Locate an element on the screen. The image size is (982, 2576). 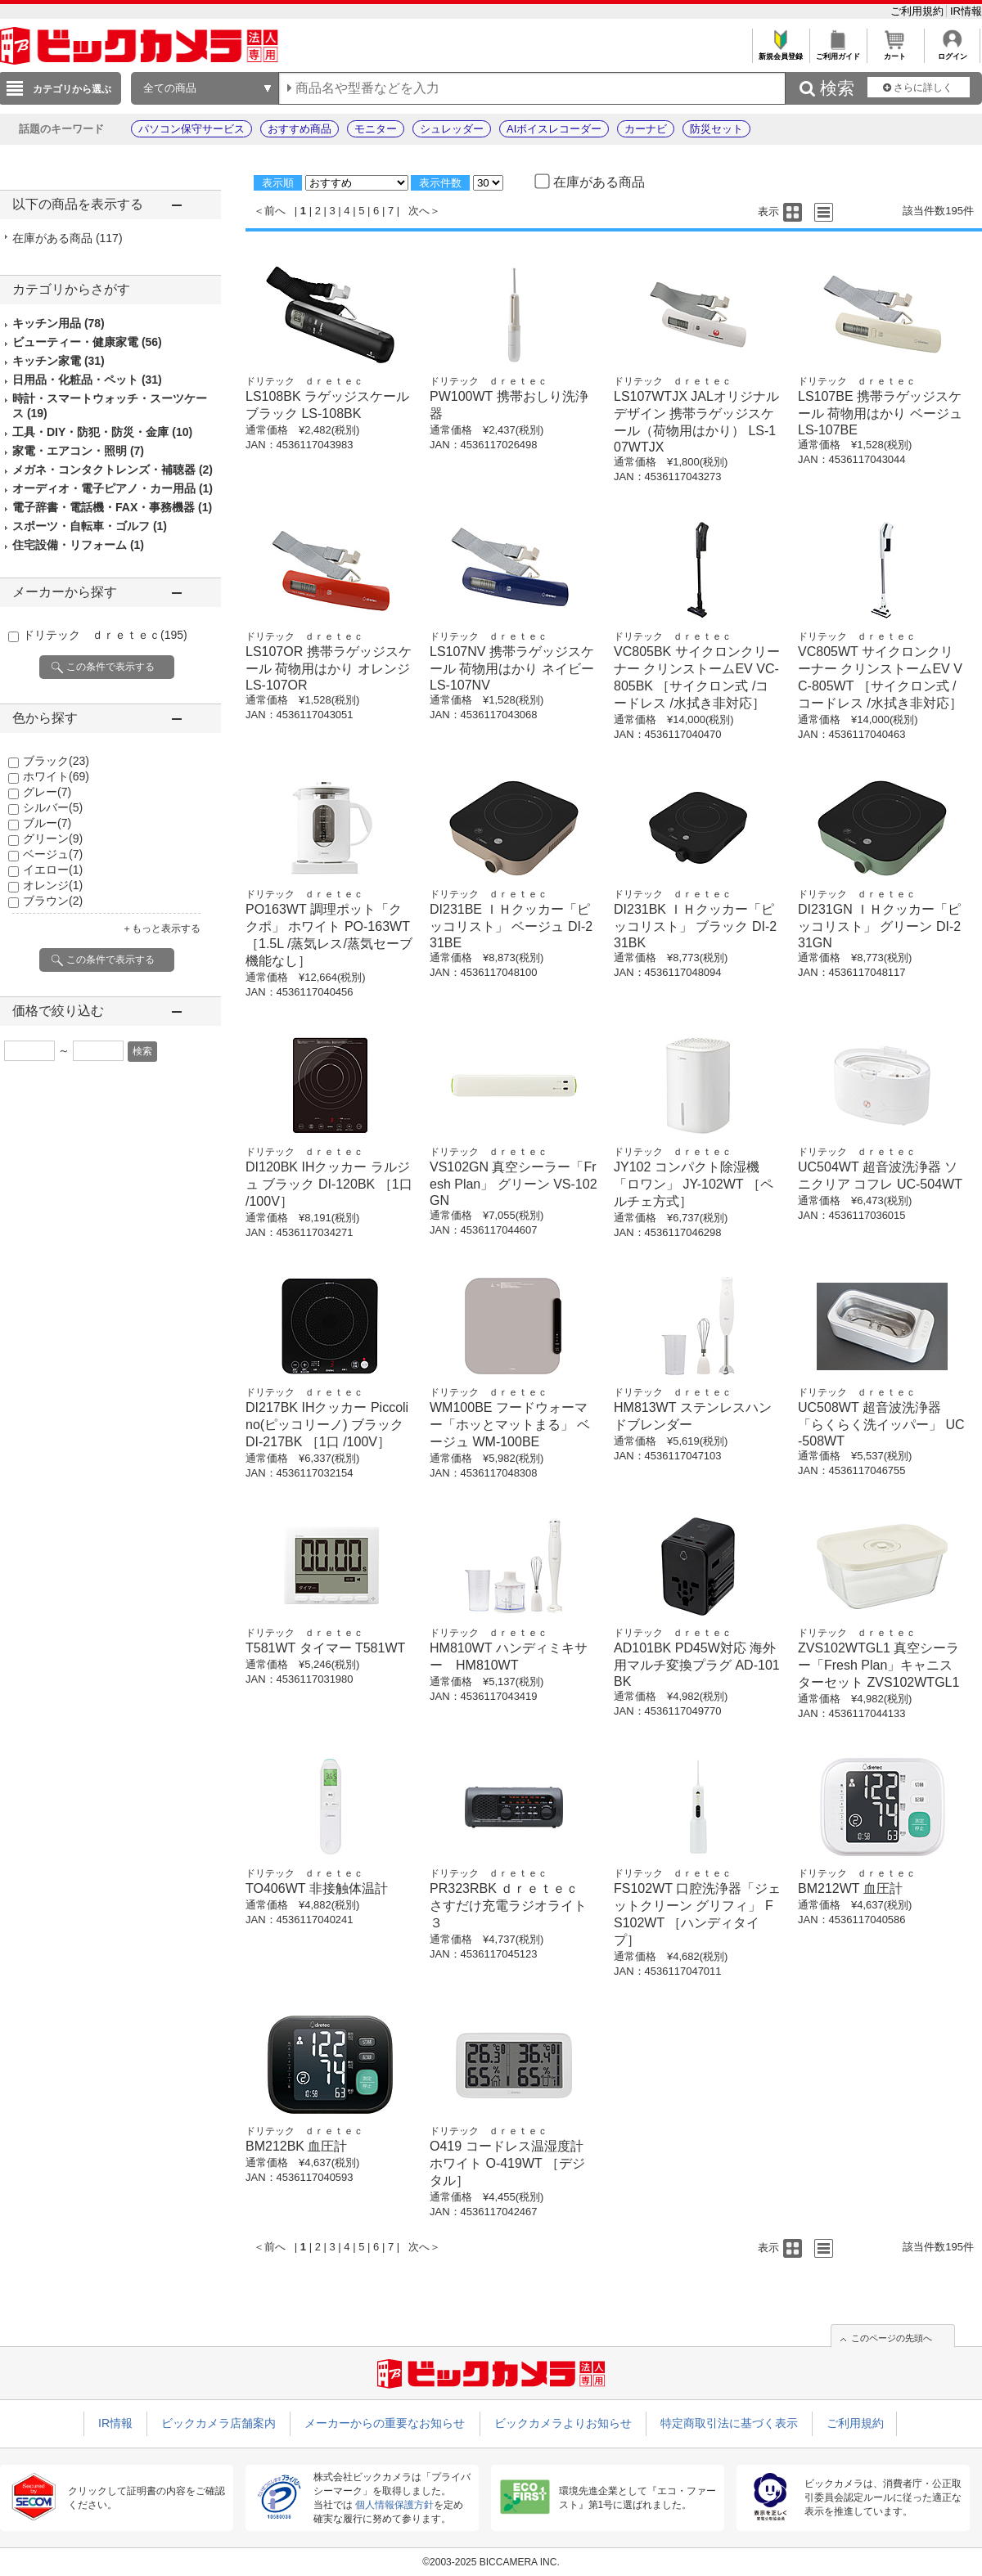
ベージュ is located at coordinates (53, 854).